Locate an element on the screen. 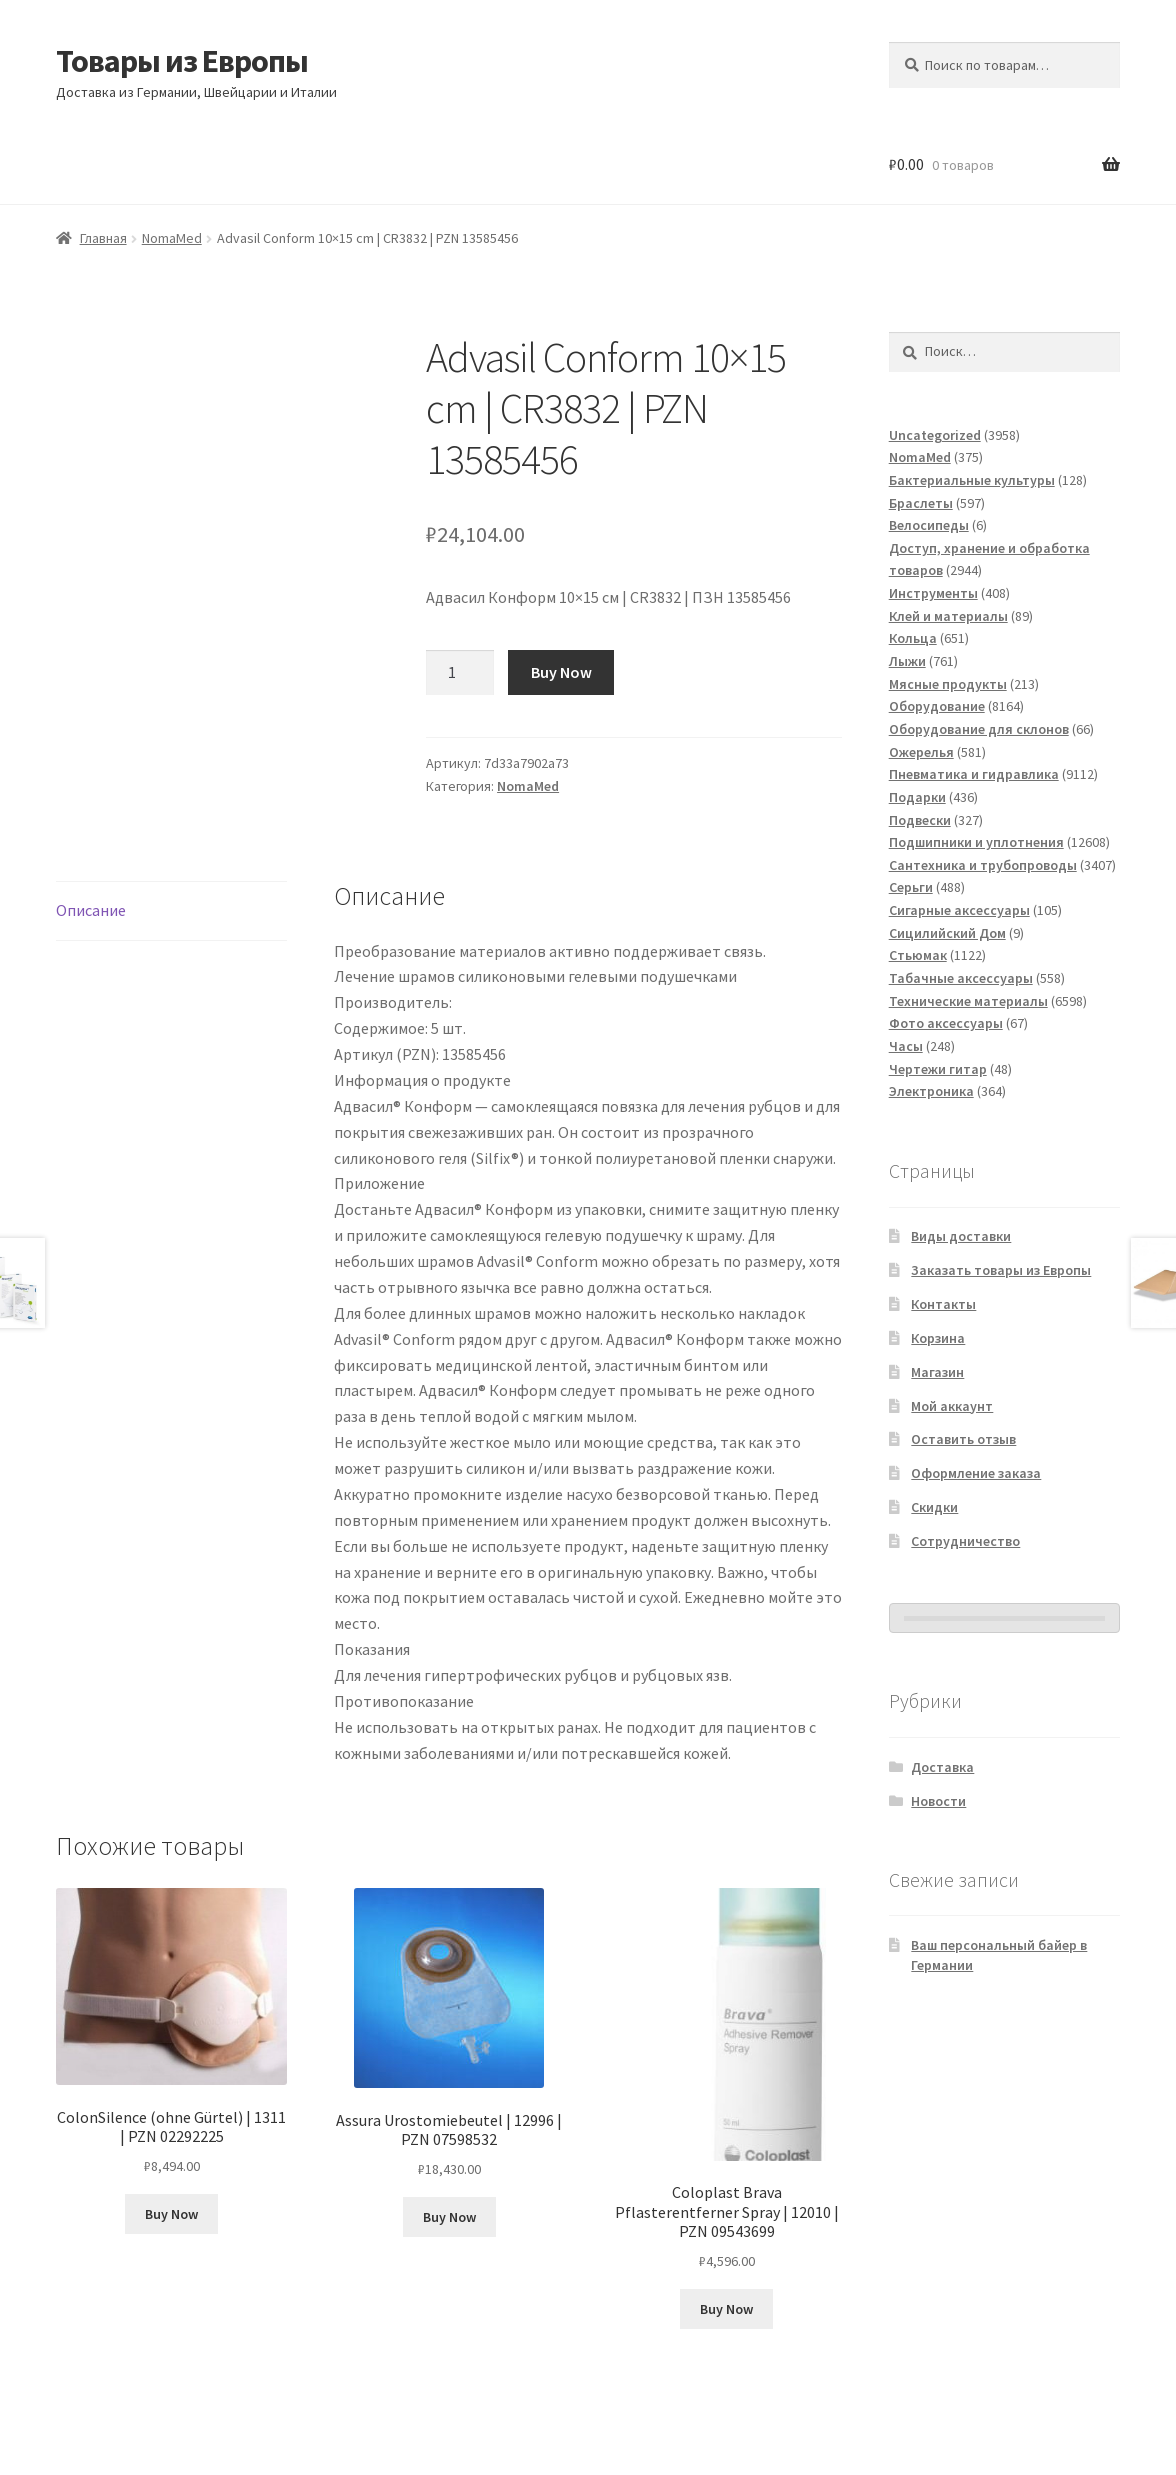 The image size is (1176, 2475). Оставить отзыв is located at coordinates (963, 1439).